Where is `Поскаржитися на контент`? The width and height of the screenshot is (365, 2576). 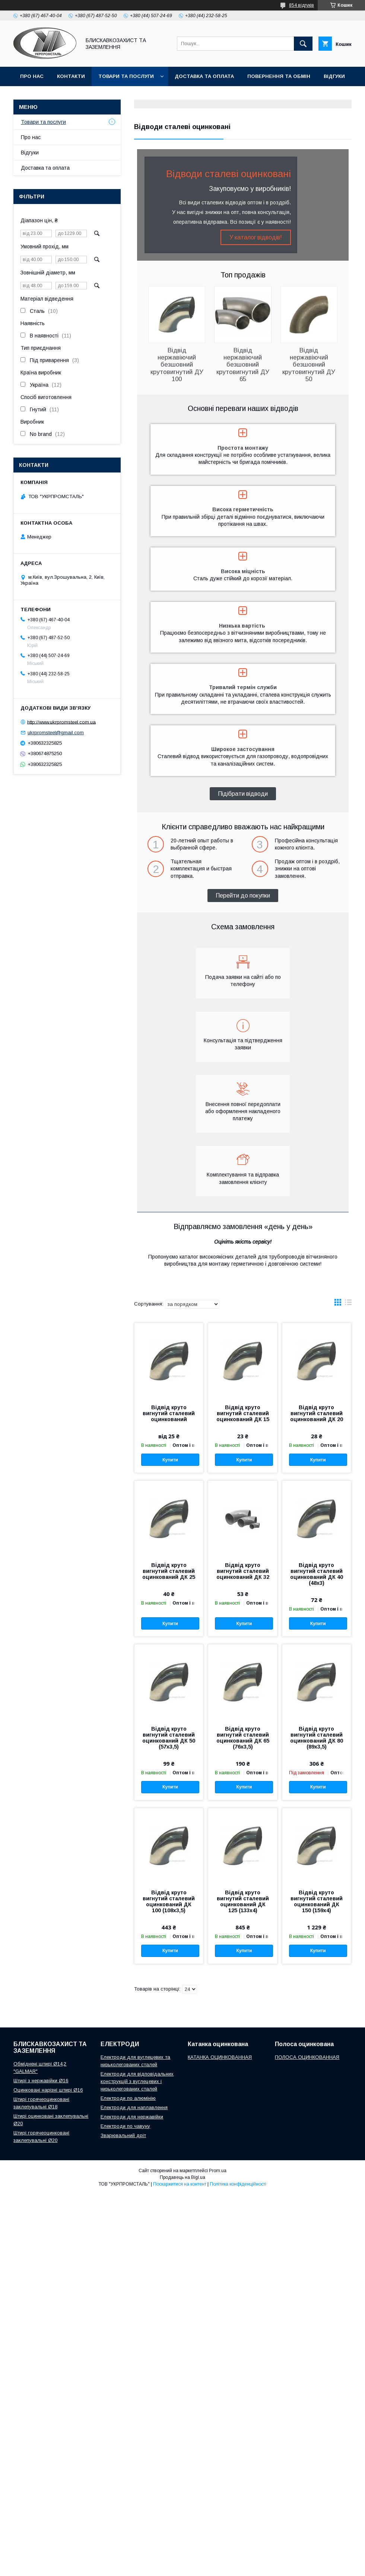 Поскаржитися на контент is located at coordinates (179, 2184).